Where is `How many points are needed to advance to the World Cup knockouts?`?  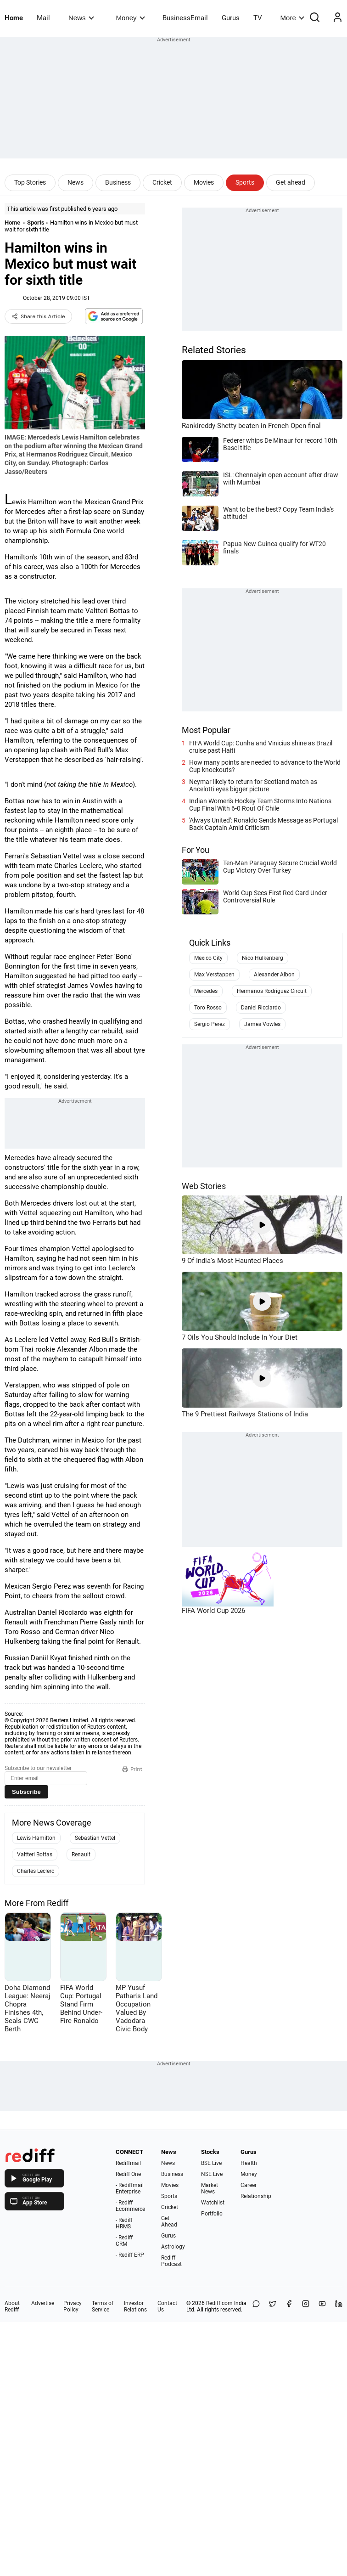 How many points are needed to advance to the World Cup knockouts? is located at coordinates (265, 766).